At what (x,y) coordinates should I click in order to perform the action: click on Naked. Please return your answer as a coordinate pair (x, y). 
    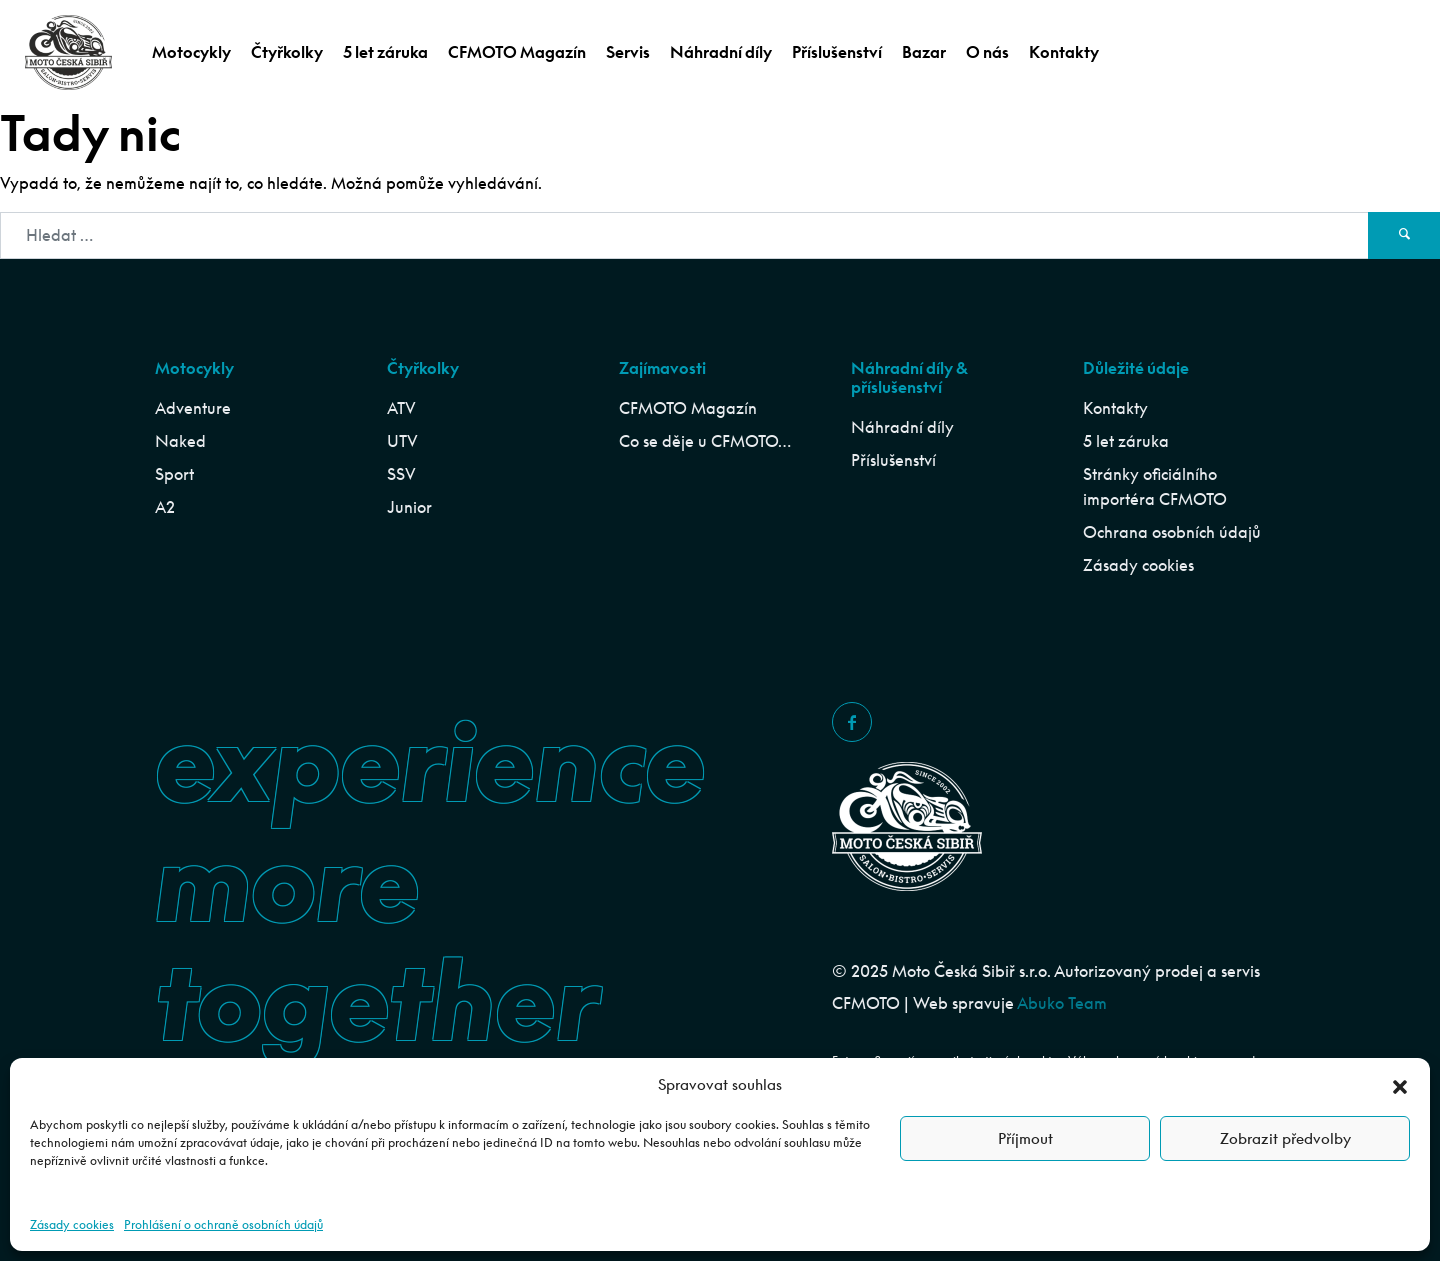
    Looking at the image, I should click on (180, 441).